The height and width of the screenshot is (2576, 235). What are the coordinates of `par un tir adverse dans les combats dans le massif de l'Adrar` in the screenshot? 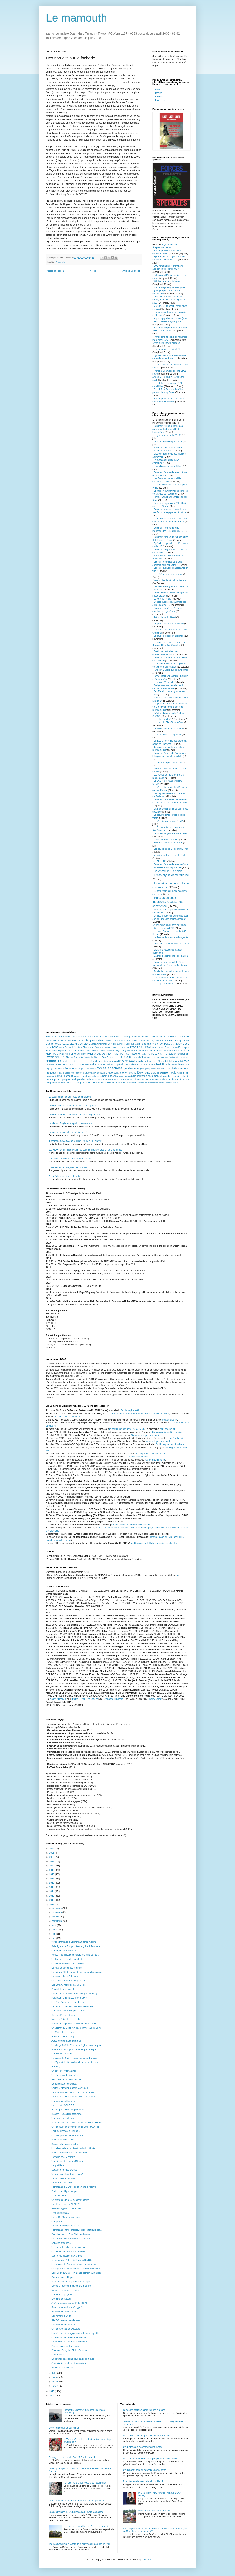 It's located at (139, 1413).